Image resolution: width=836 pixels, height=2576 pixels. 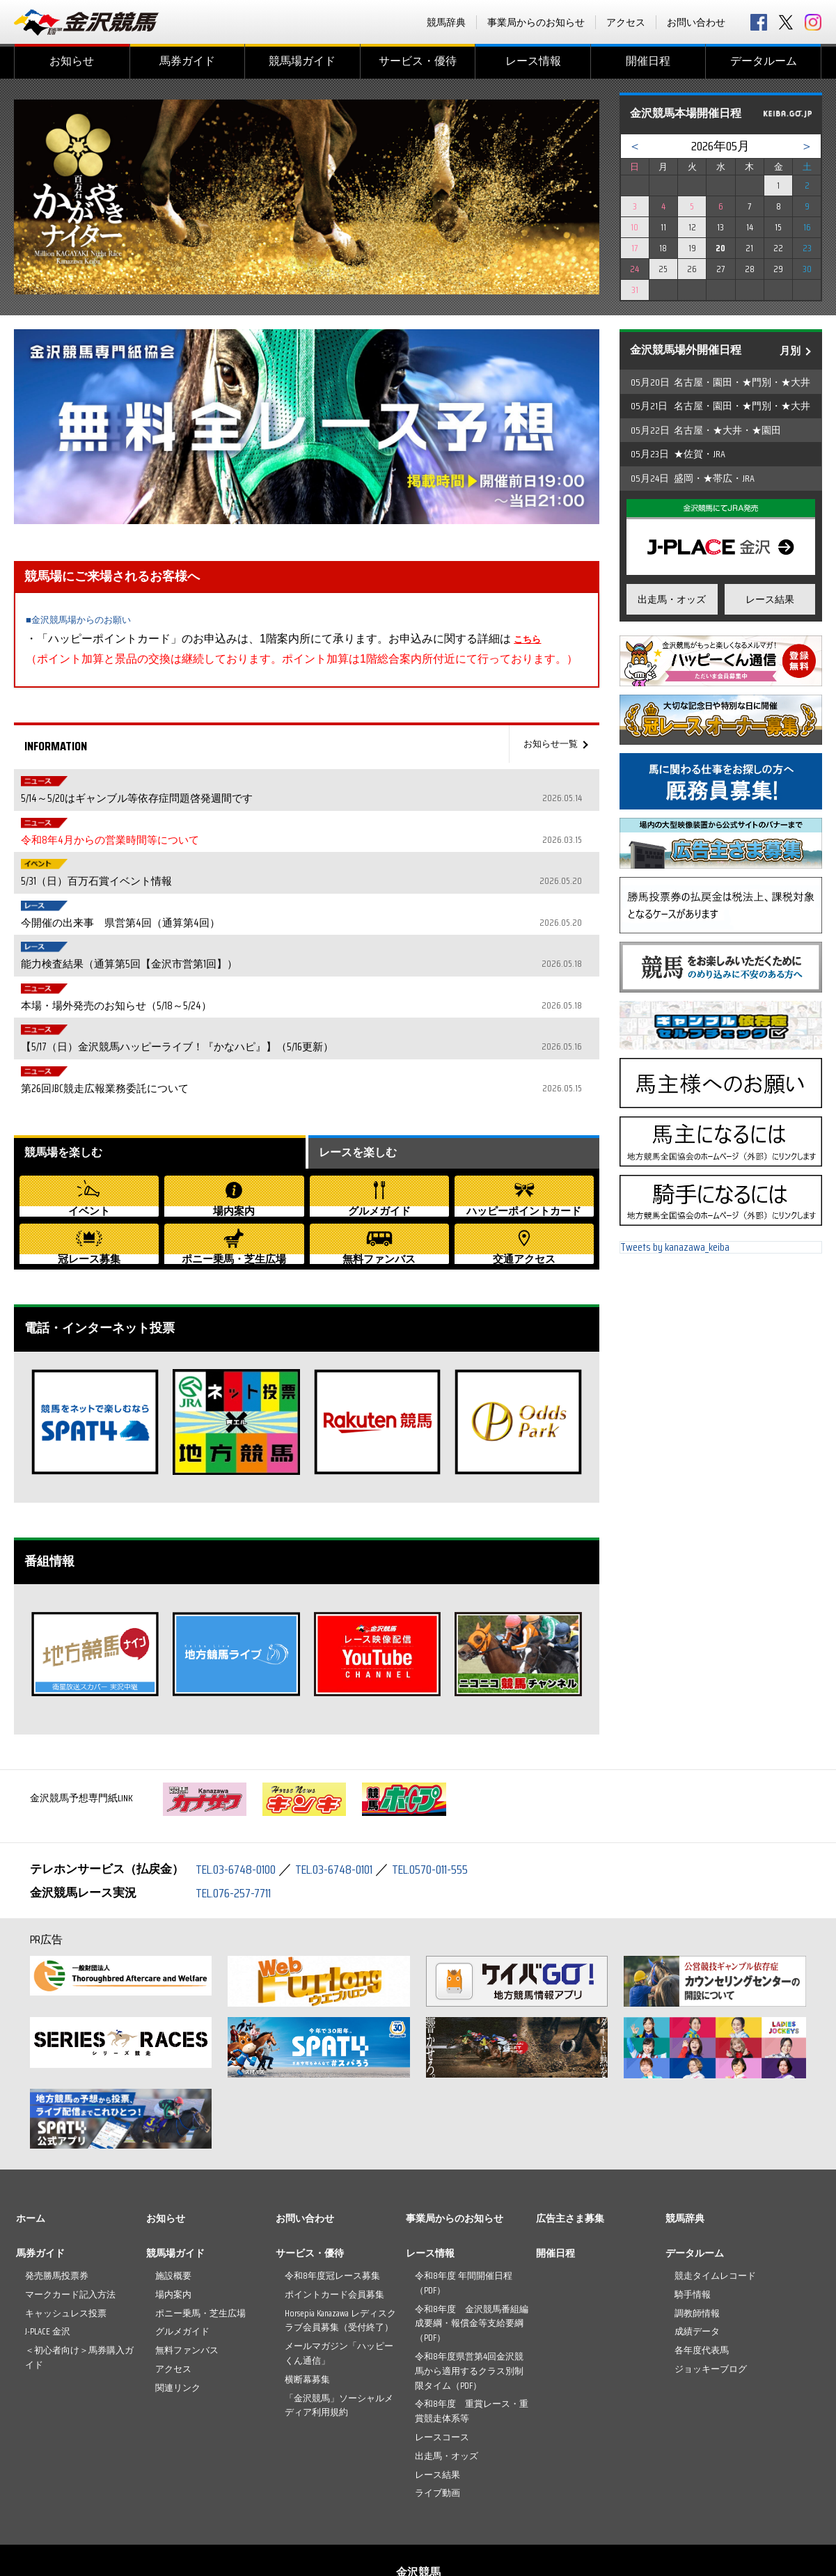 I want to click on Horsepia Kanazawa レディスクラブ会員募集（受付終了）, so click(x=340, y=2231).